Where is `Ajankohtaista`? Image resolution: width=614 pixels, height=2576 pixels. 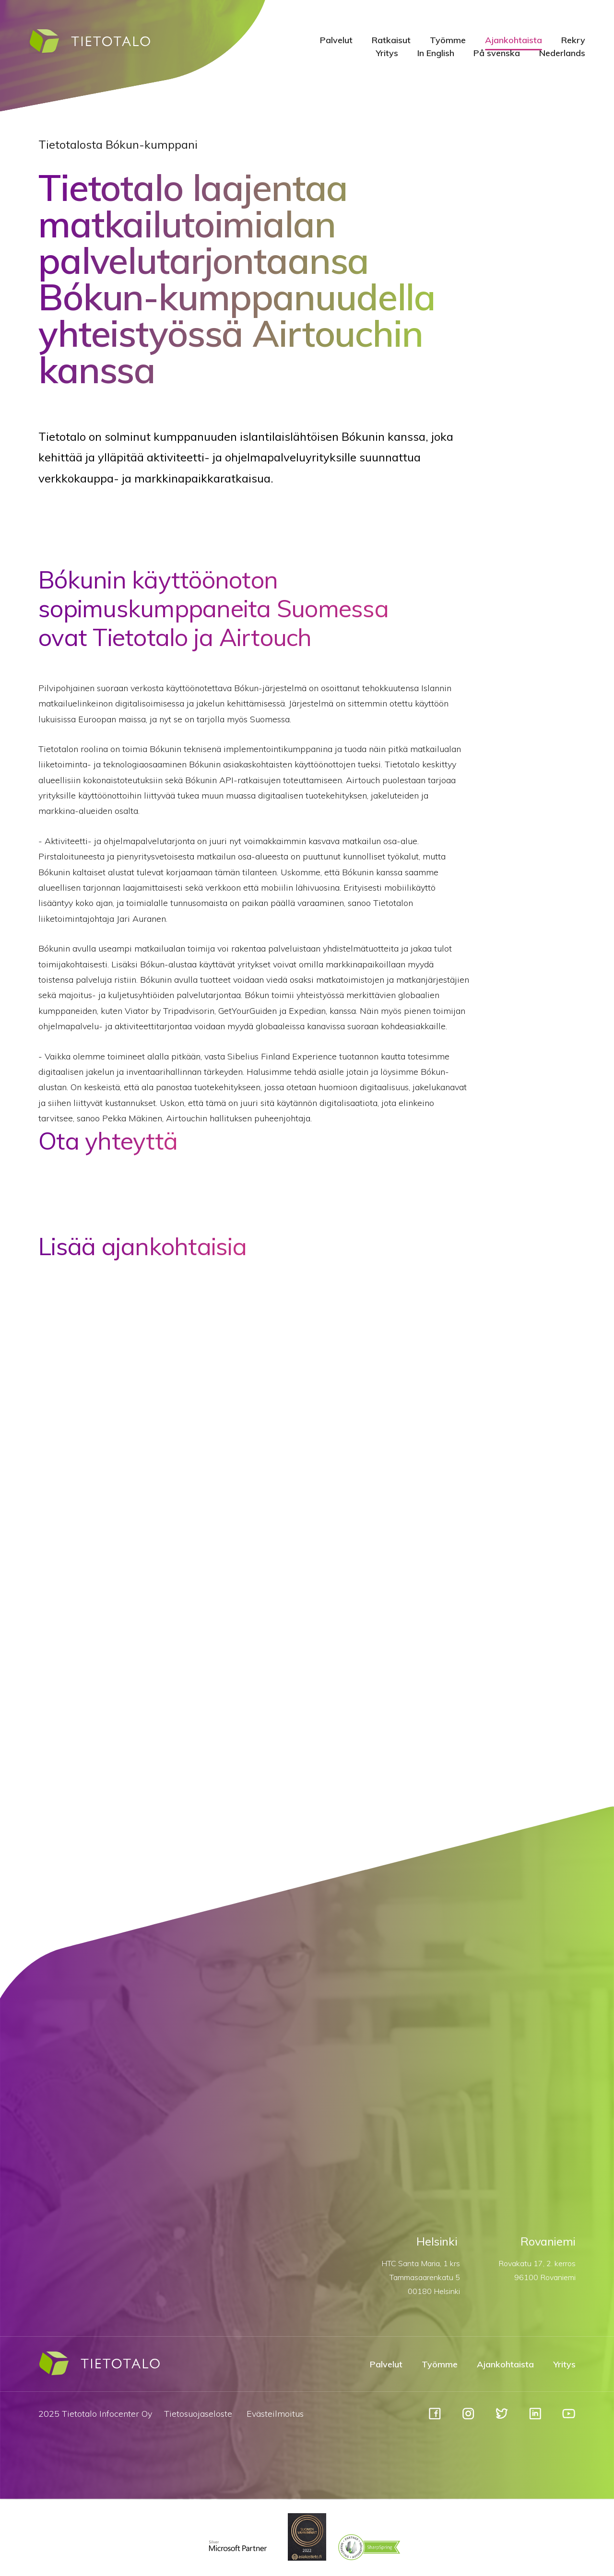 Ajankohtaista is located at coordinates (513, 40).